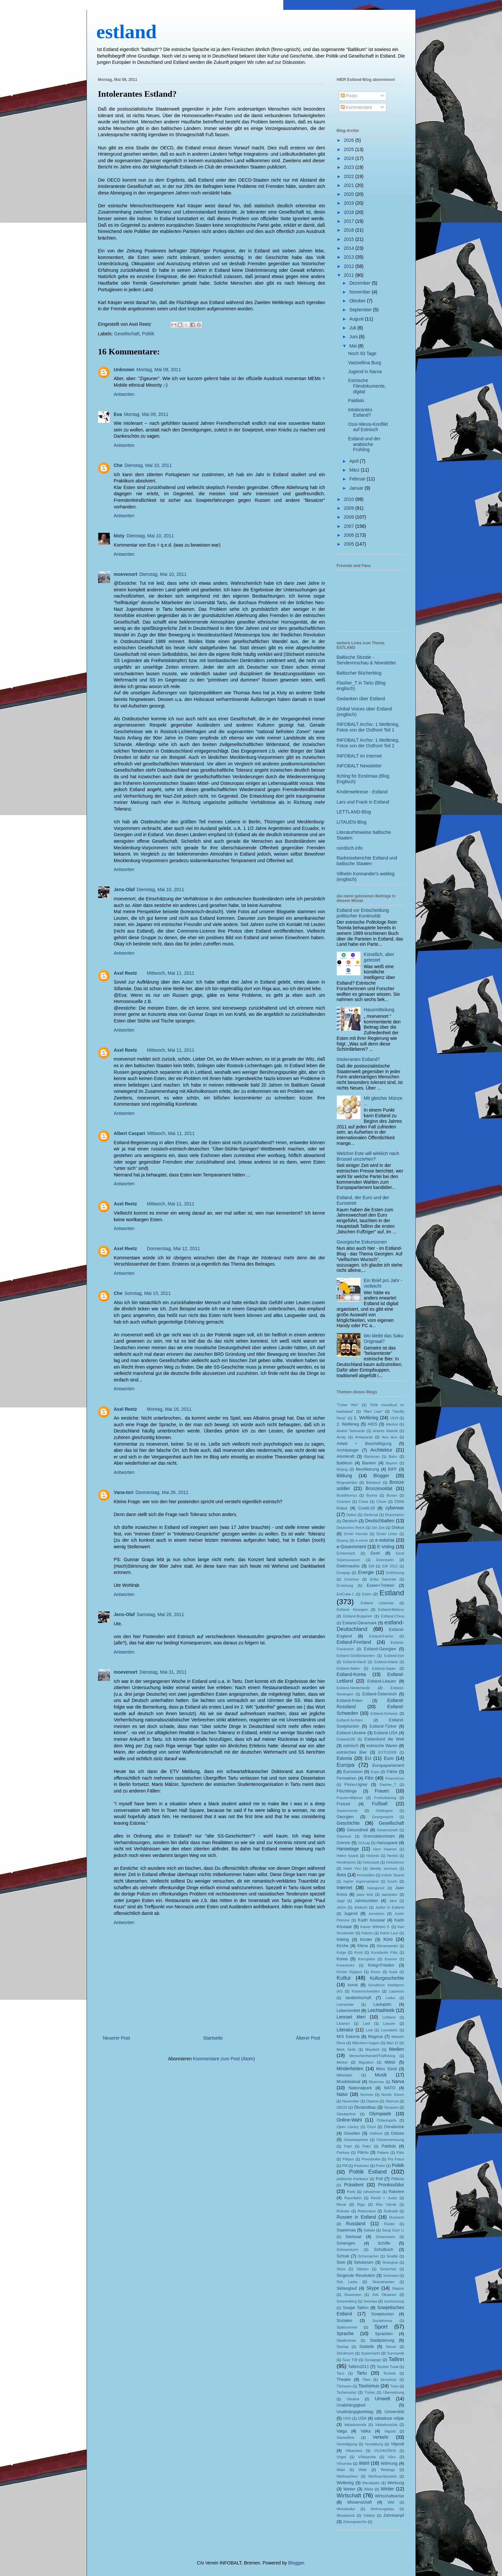  Describe the element at coordinates (349, 2489) in the screenshot. I see `Wetter` at that location.